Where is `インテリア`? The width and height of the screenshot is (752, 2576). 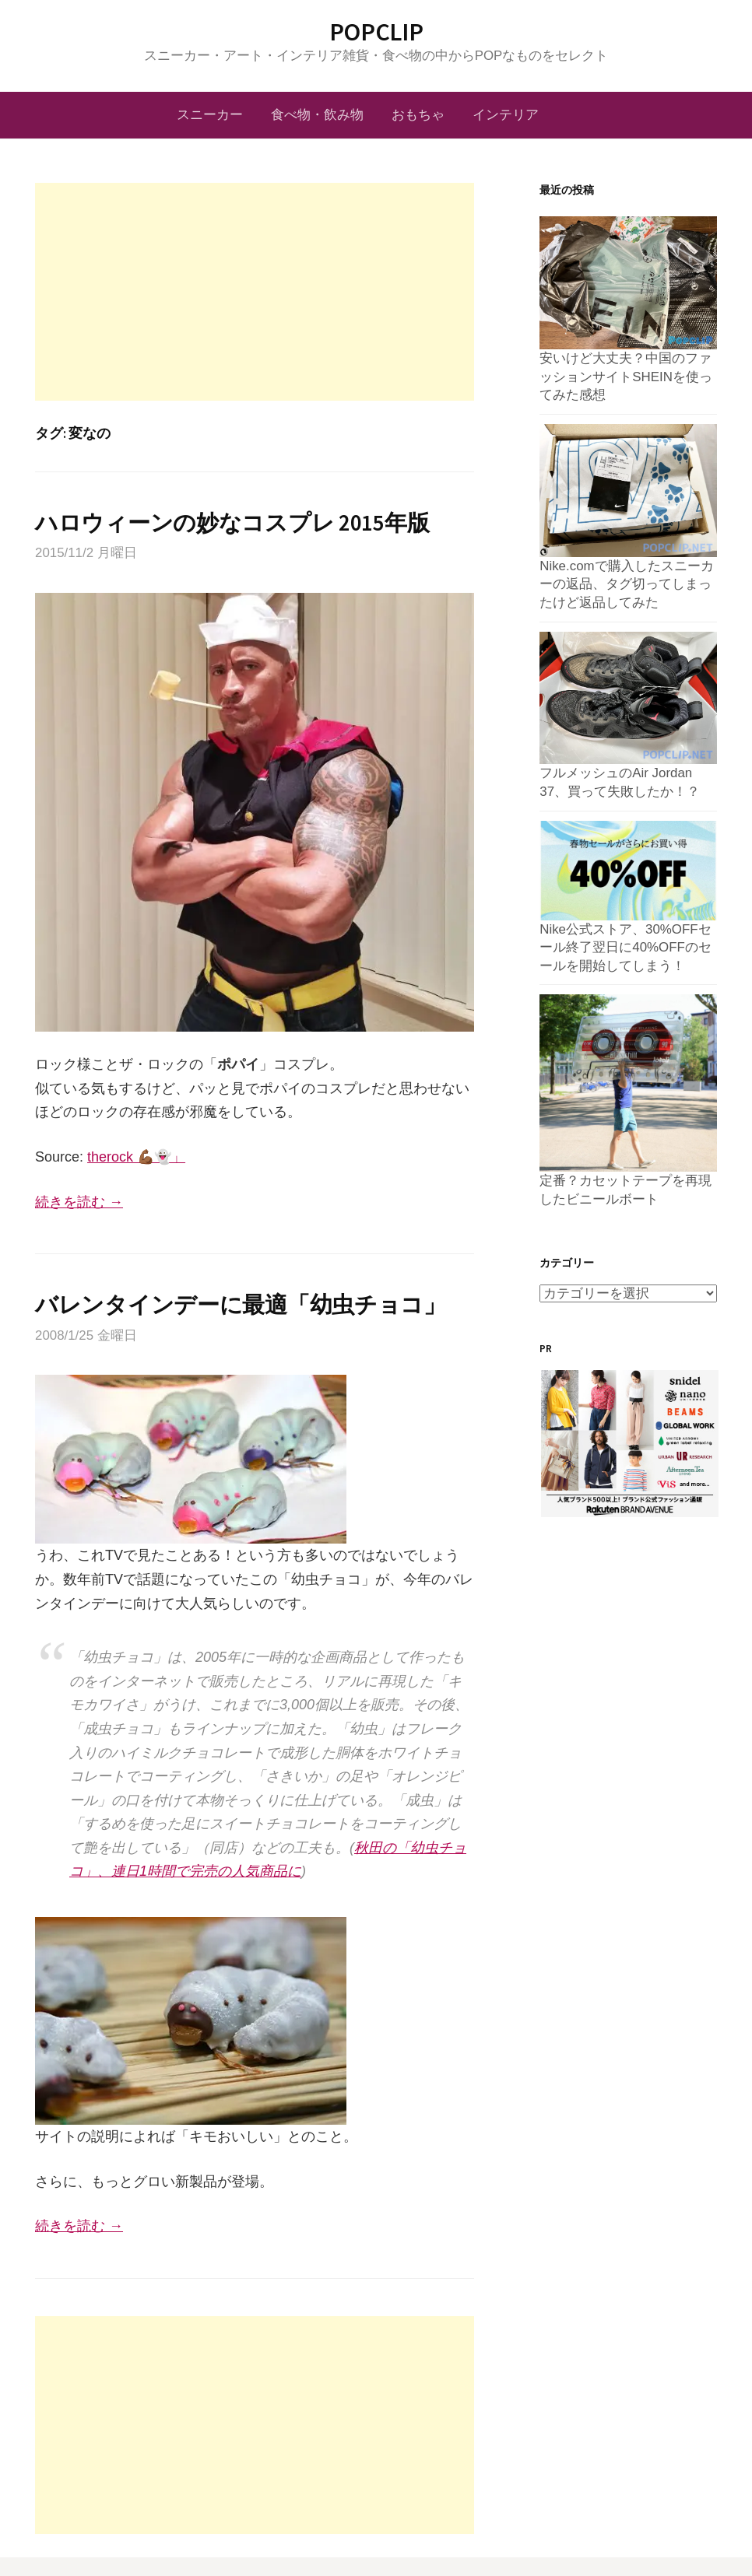 インテリア is located at coordinates (506, 114).